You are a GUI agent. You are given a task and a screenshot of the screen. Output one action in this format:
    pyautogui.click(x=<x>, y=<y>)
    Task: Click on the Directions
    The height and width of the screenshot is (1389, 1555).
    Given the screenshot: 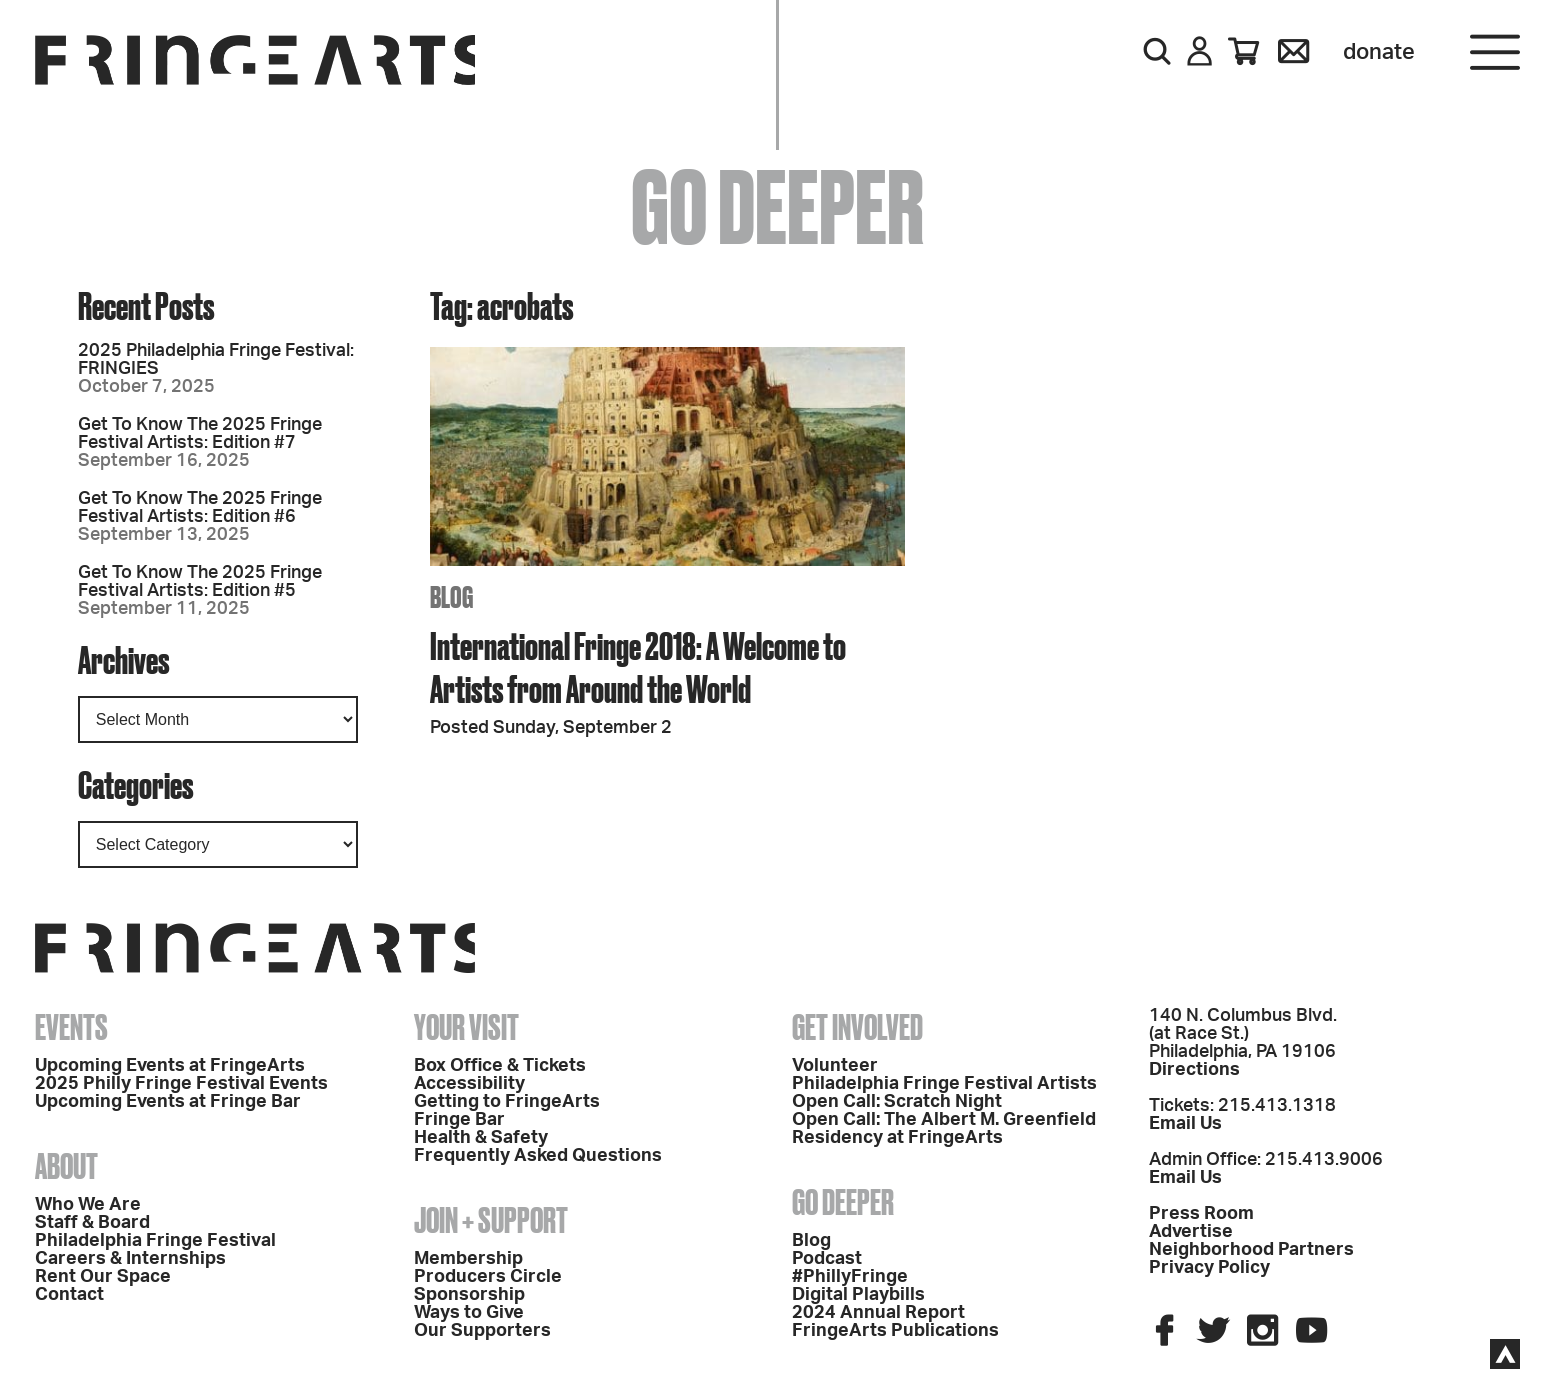 What is the action you would take?
    pyautogui.click(x=1194, y=1070)
    